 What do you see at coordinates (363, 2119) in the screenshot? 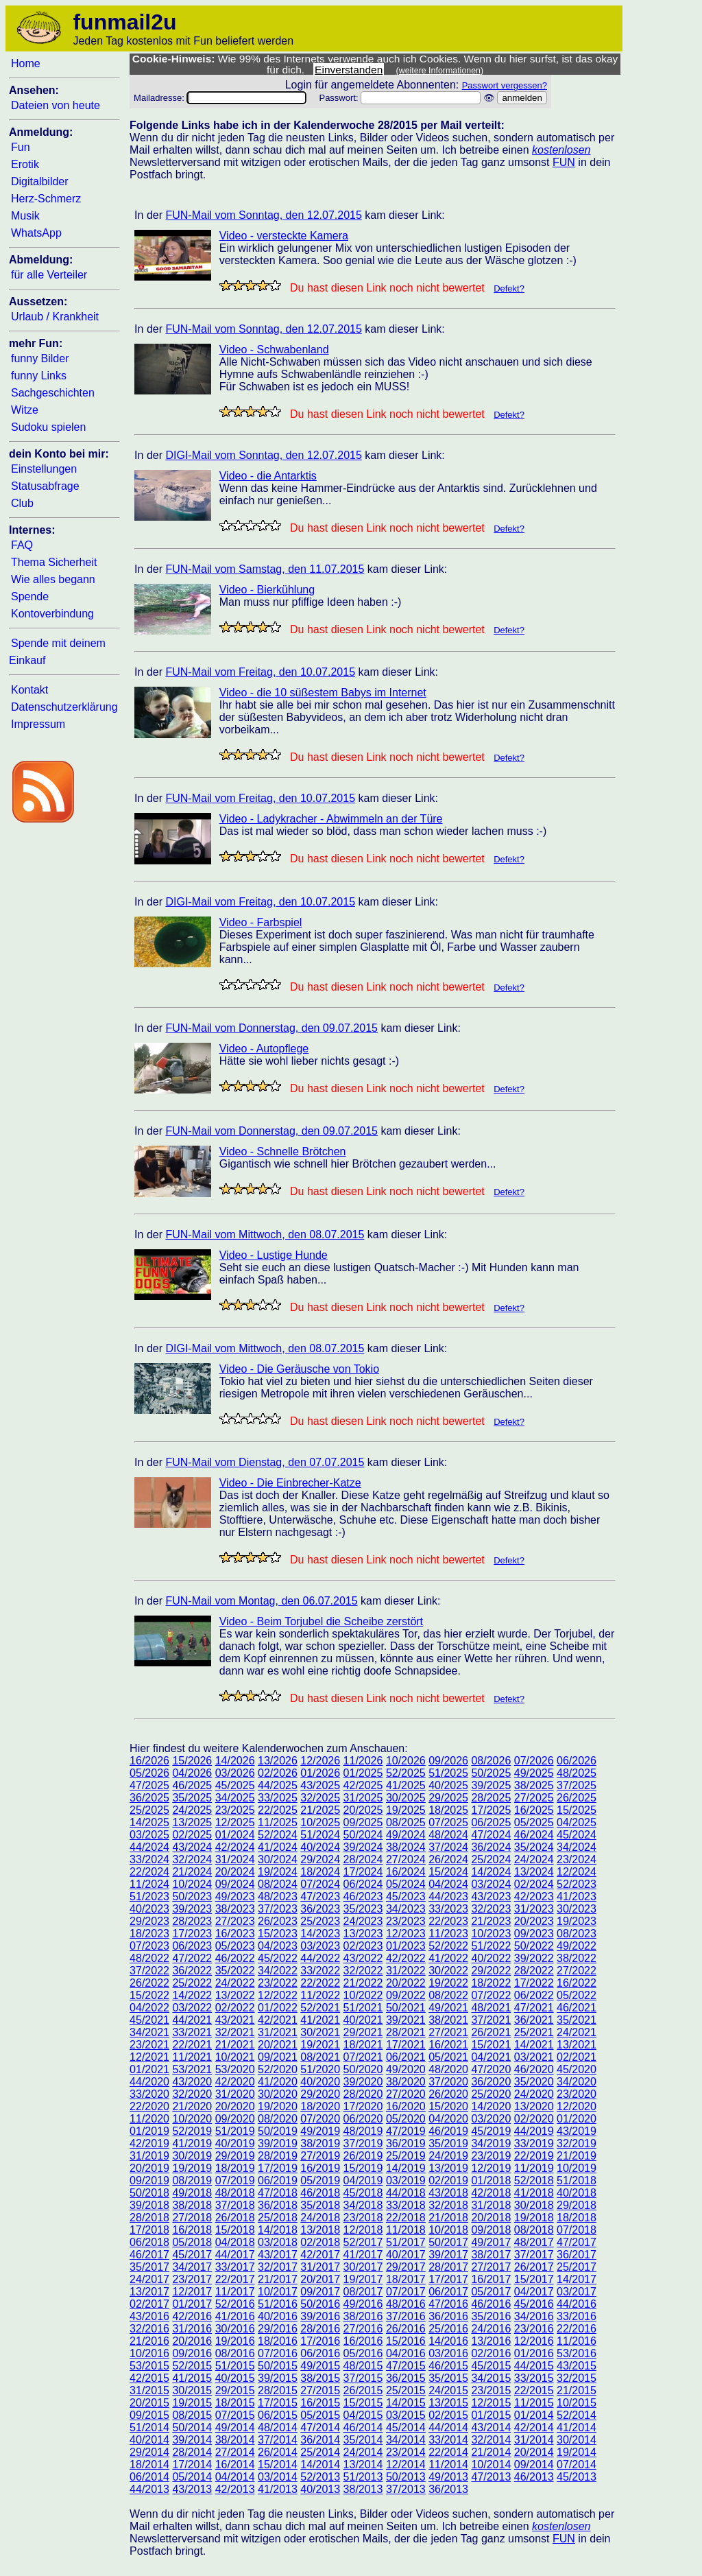
I see `06/2020` at bounding box center [363, 2119].